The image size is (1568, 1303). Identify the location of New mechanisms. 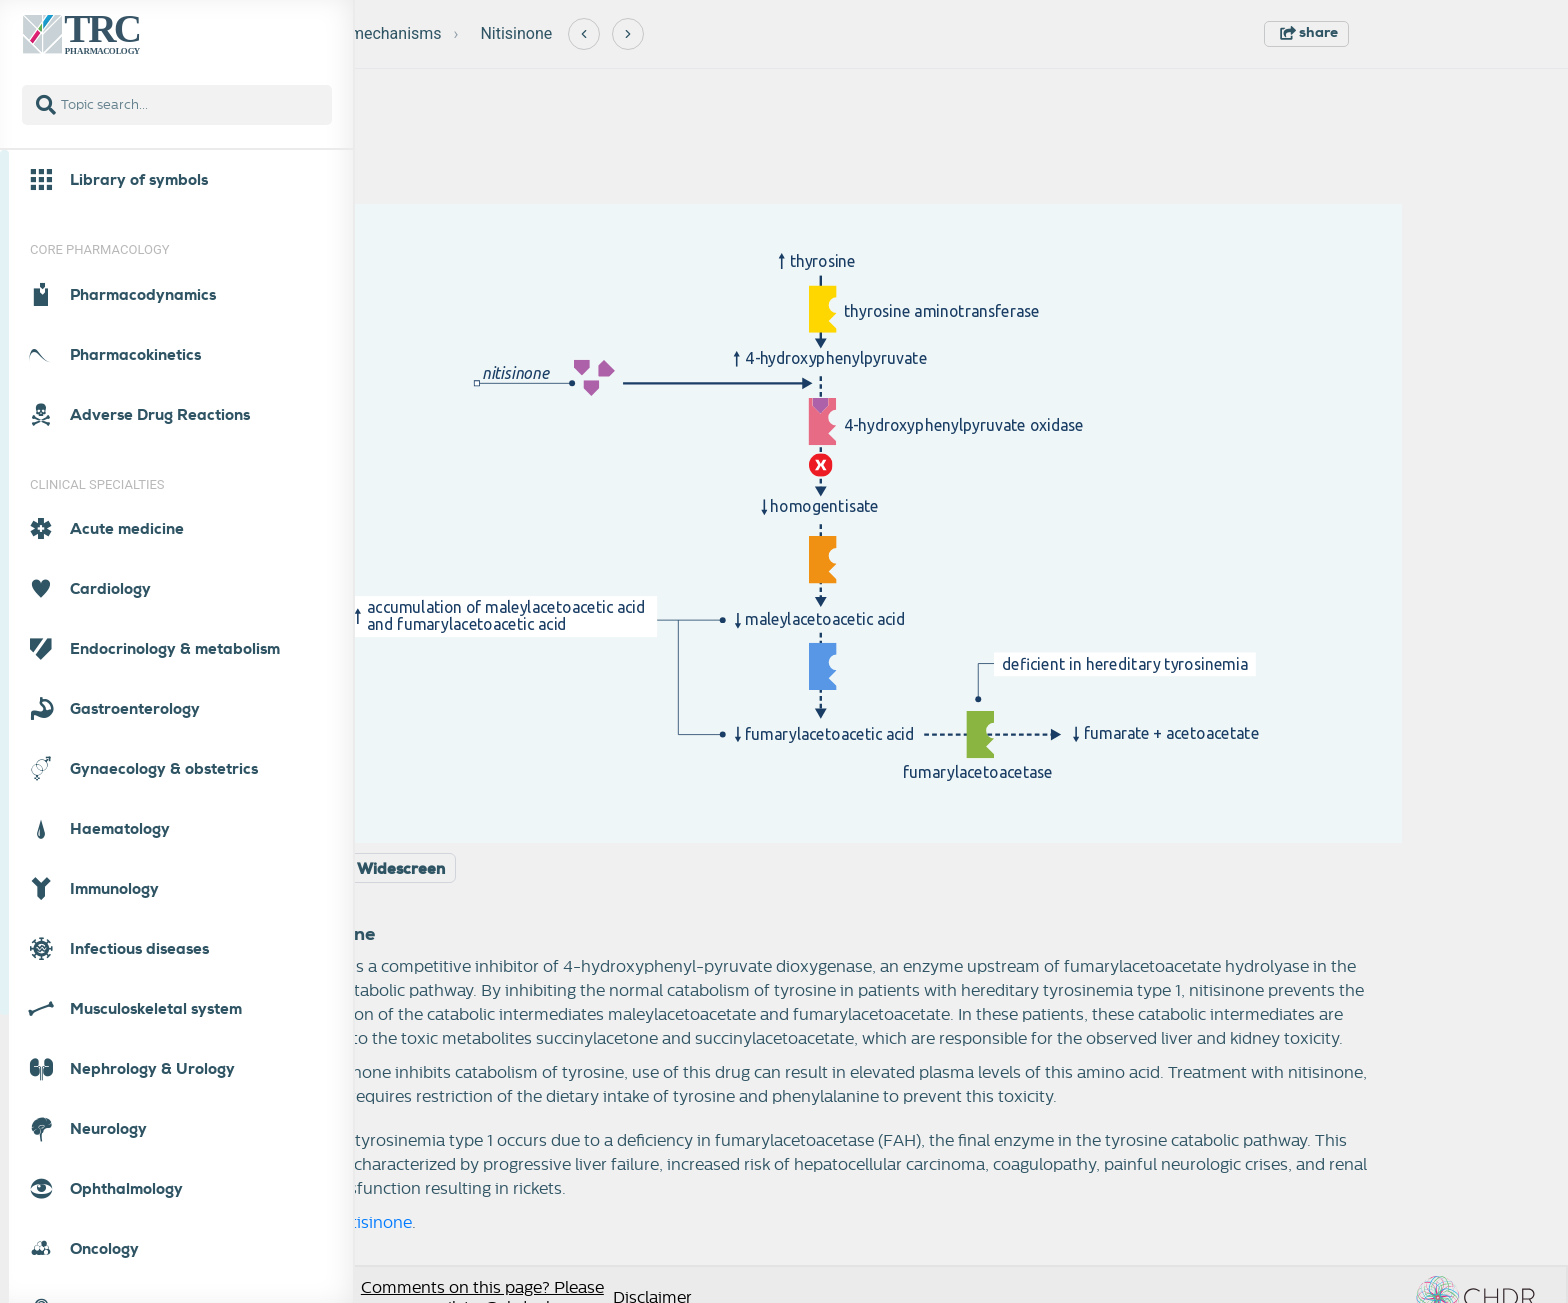
(378, 33).